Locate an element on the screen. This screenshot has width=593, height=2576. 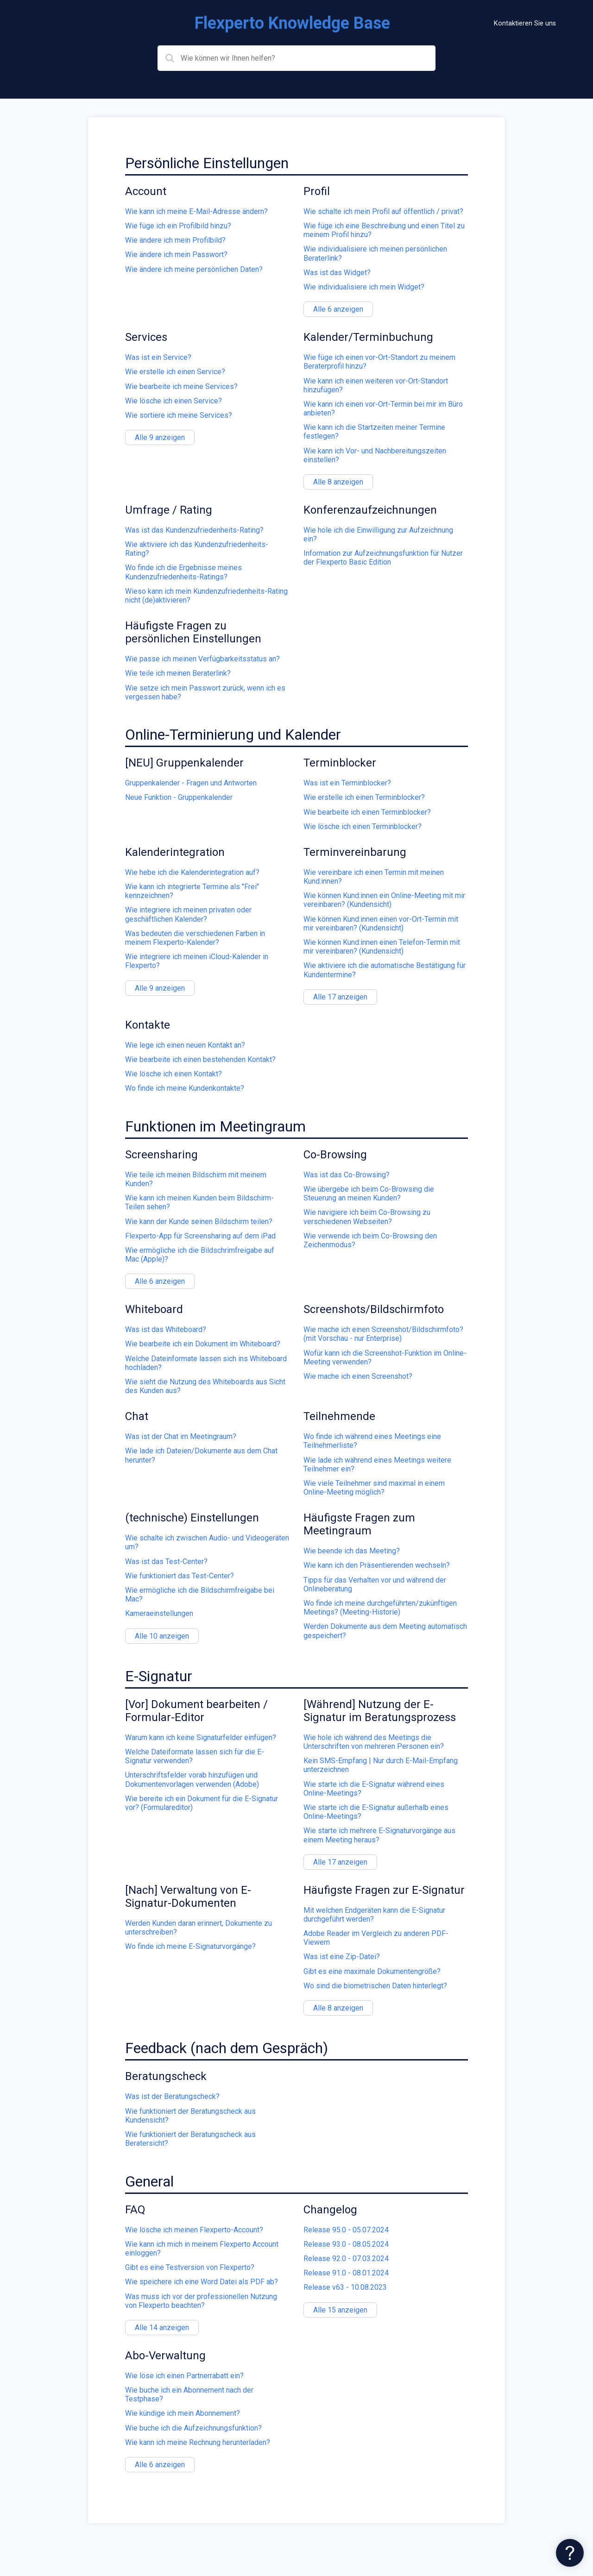
Wie mache ich einen Screenshot/Bildschirmfoto? (mit Vorschau - nur Enterprise) is located at coordinates (383, 1334).